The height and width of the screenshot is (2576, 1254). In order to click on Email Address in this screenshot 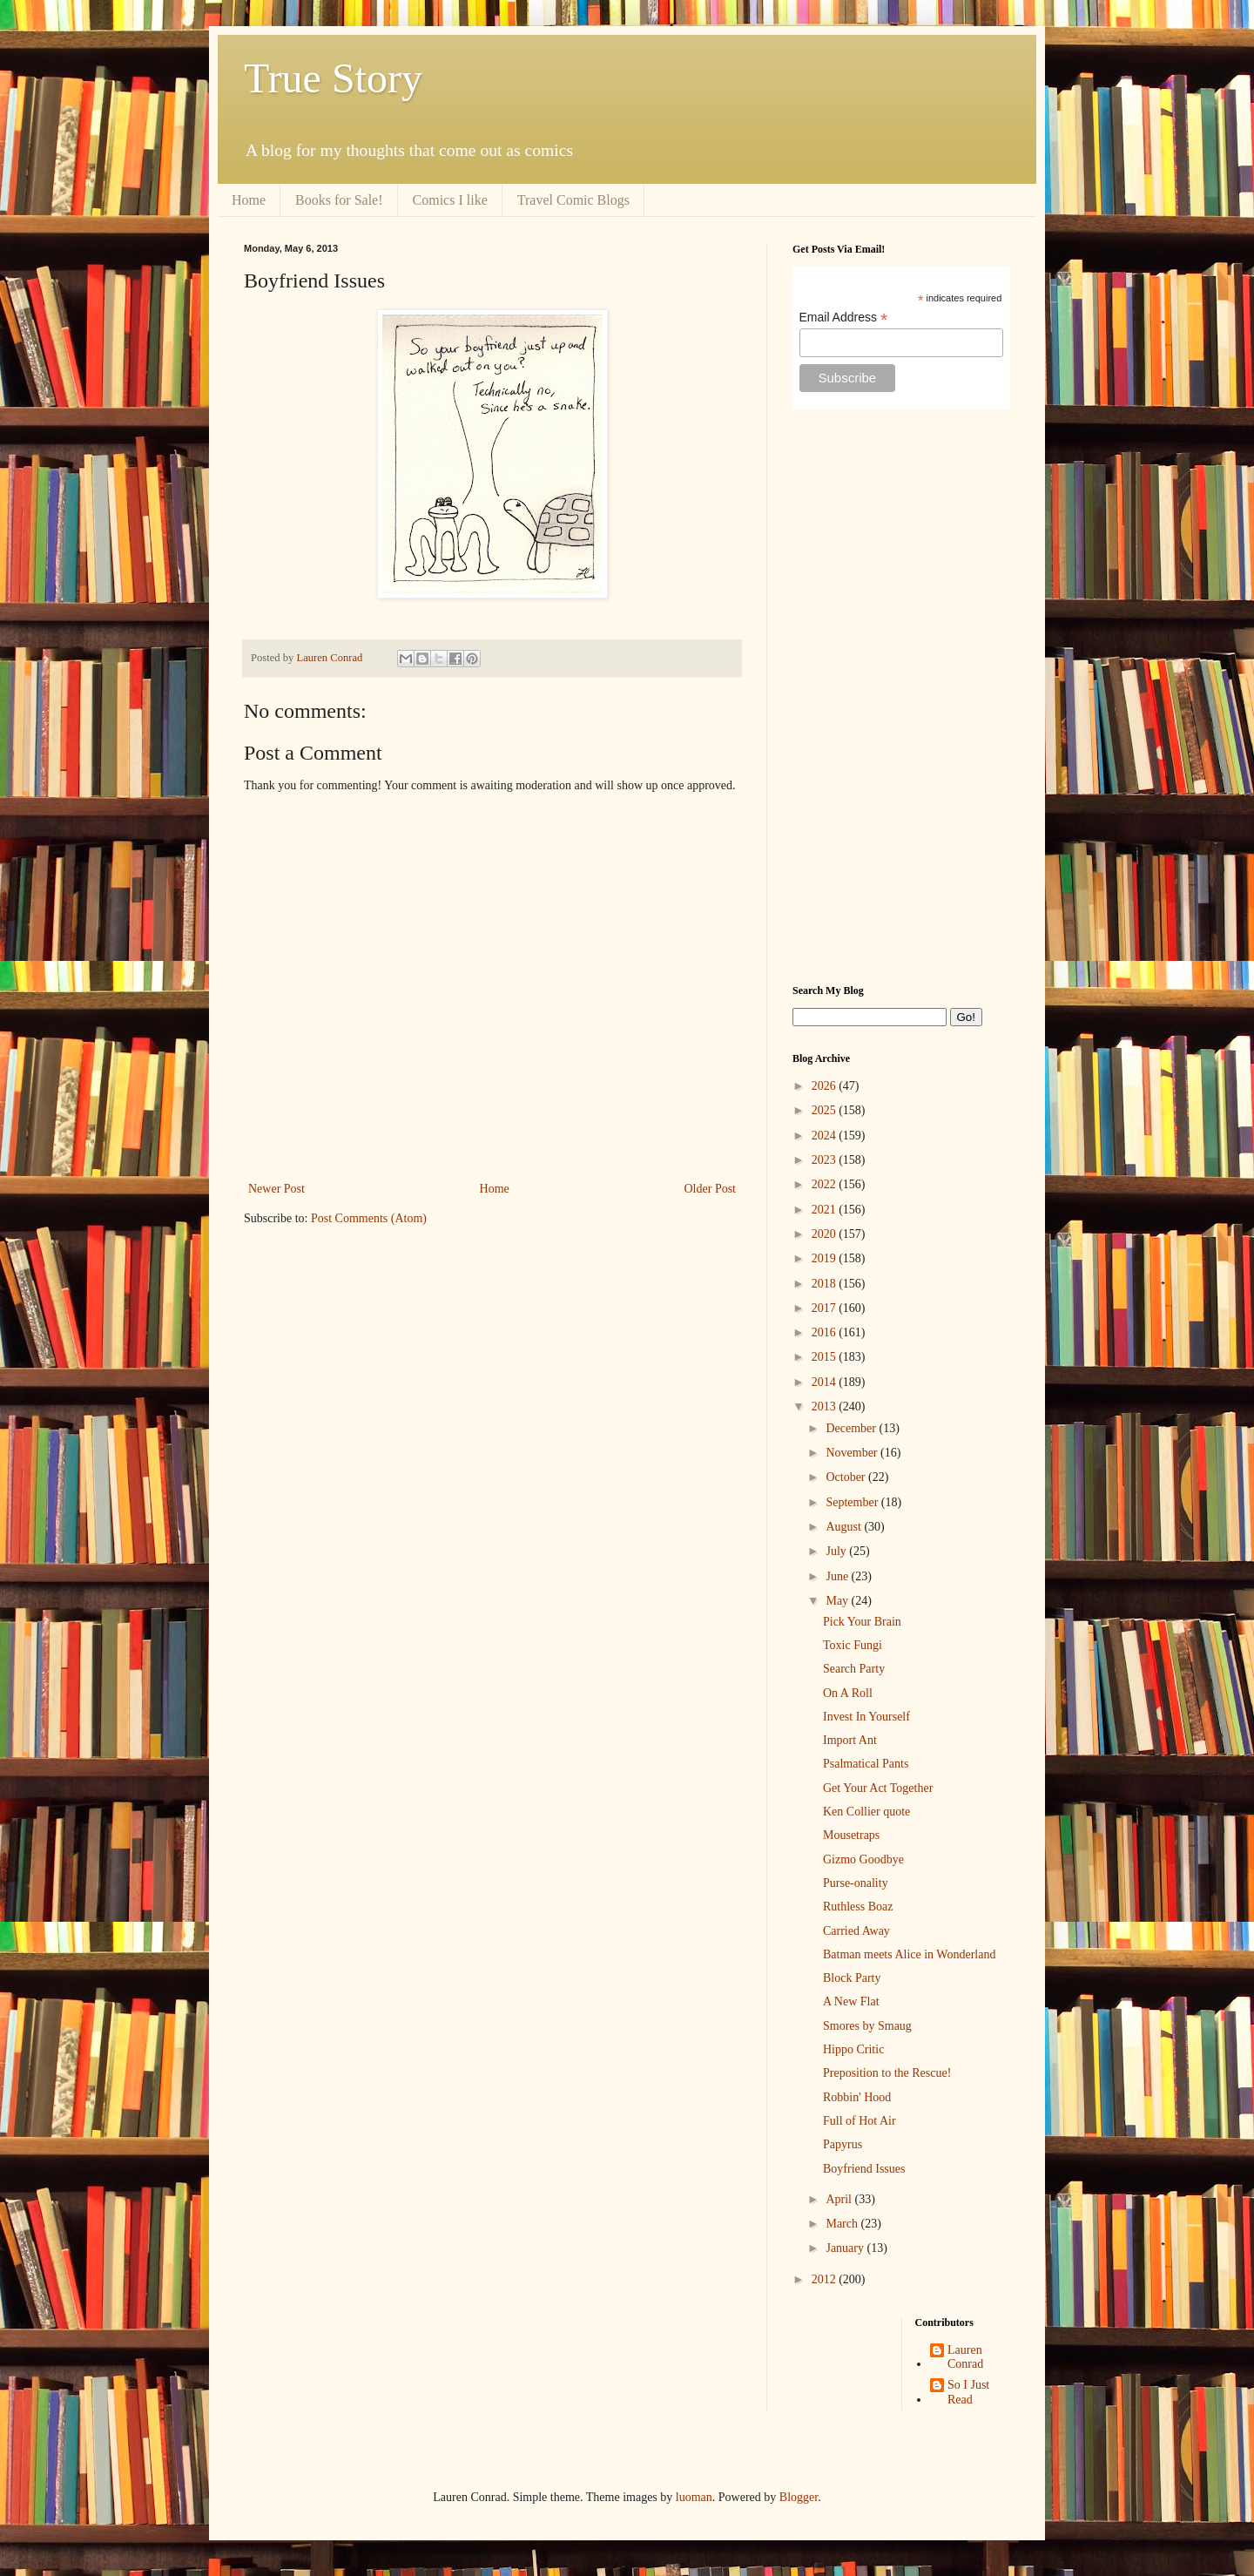, I will do `click(843, 317)`.